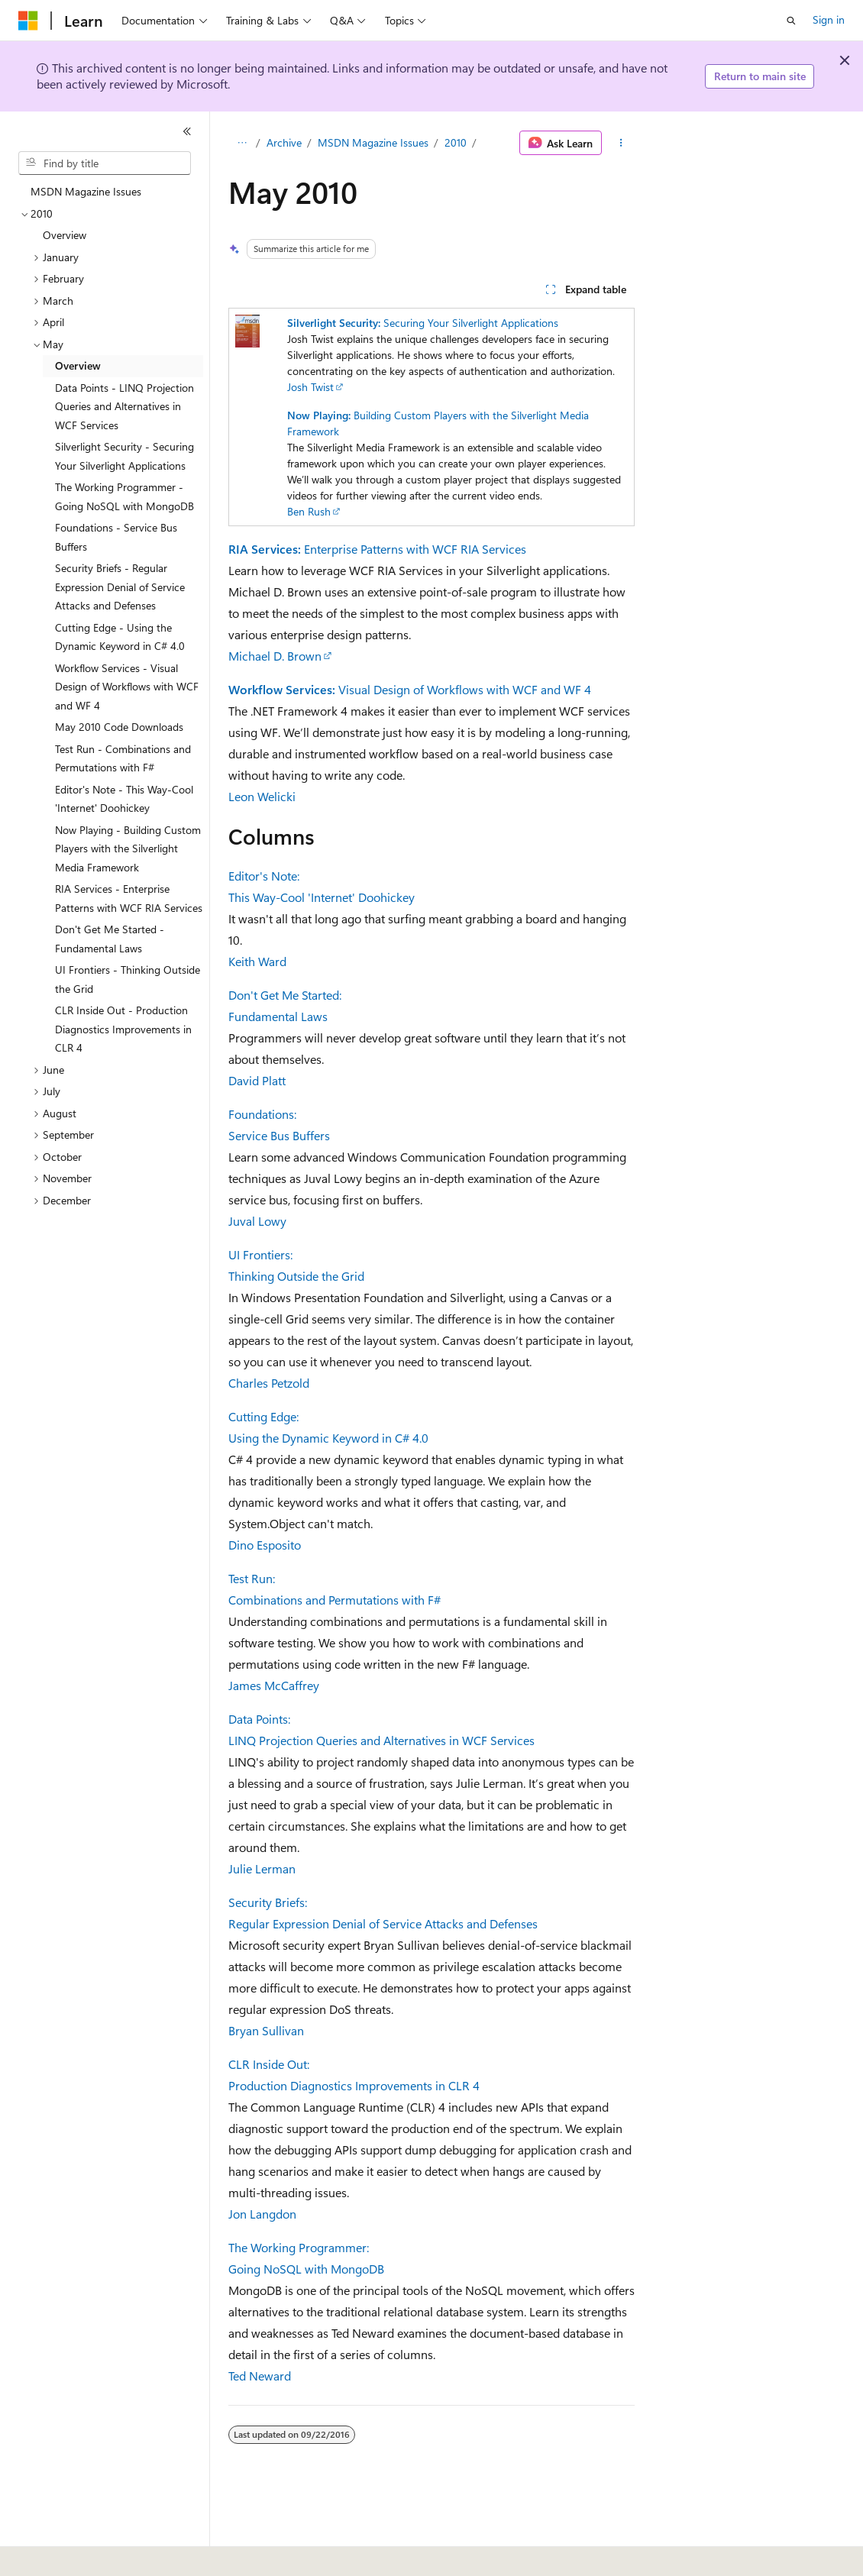 Image resolution: width=863 pixels, height=2576 pixels. Describe the element at coordinates (264, 549) in the screenshot. I see `RIA Services:` at that location.